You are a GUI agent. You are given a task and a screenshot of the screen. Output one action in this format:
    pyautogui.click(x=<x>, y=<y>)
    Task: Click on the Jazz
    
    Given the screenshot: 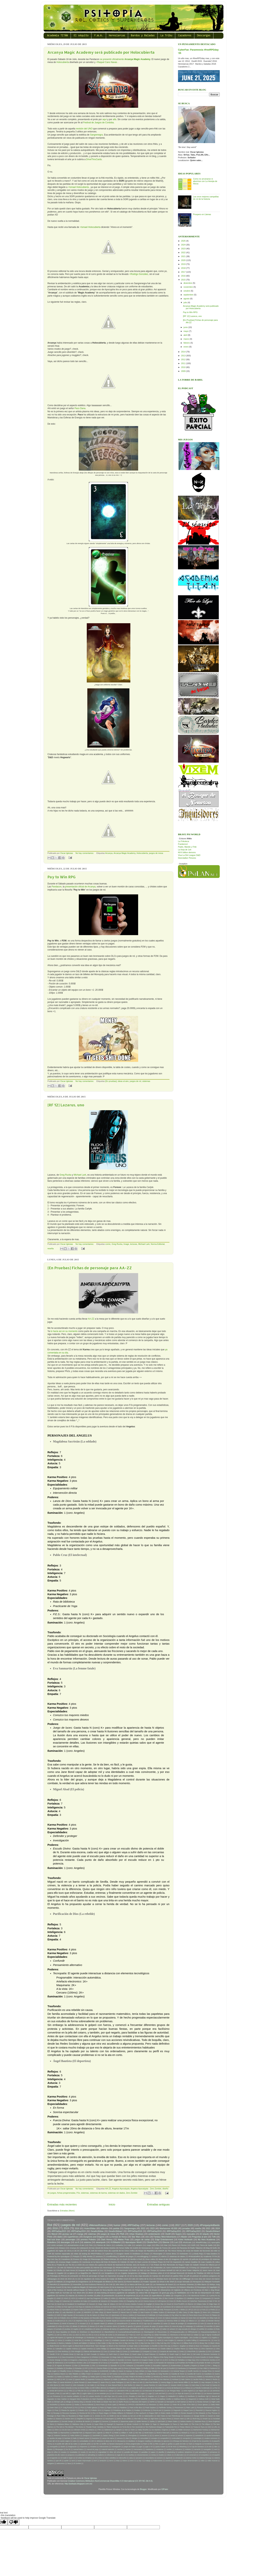 What is the action you would take?
    pyautogui.click(x=128, y=2382)
    